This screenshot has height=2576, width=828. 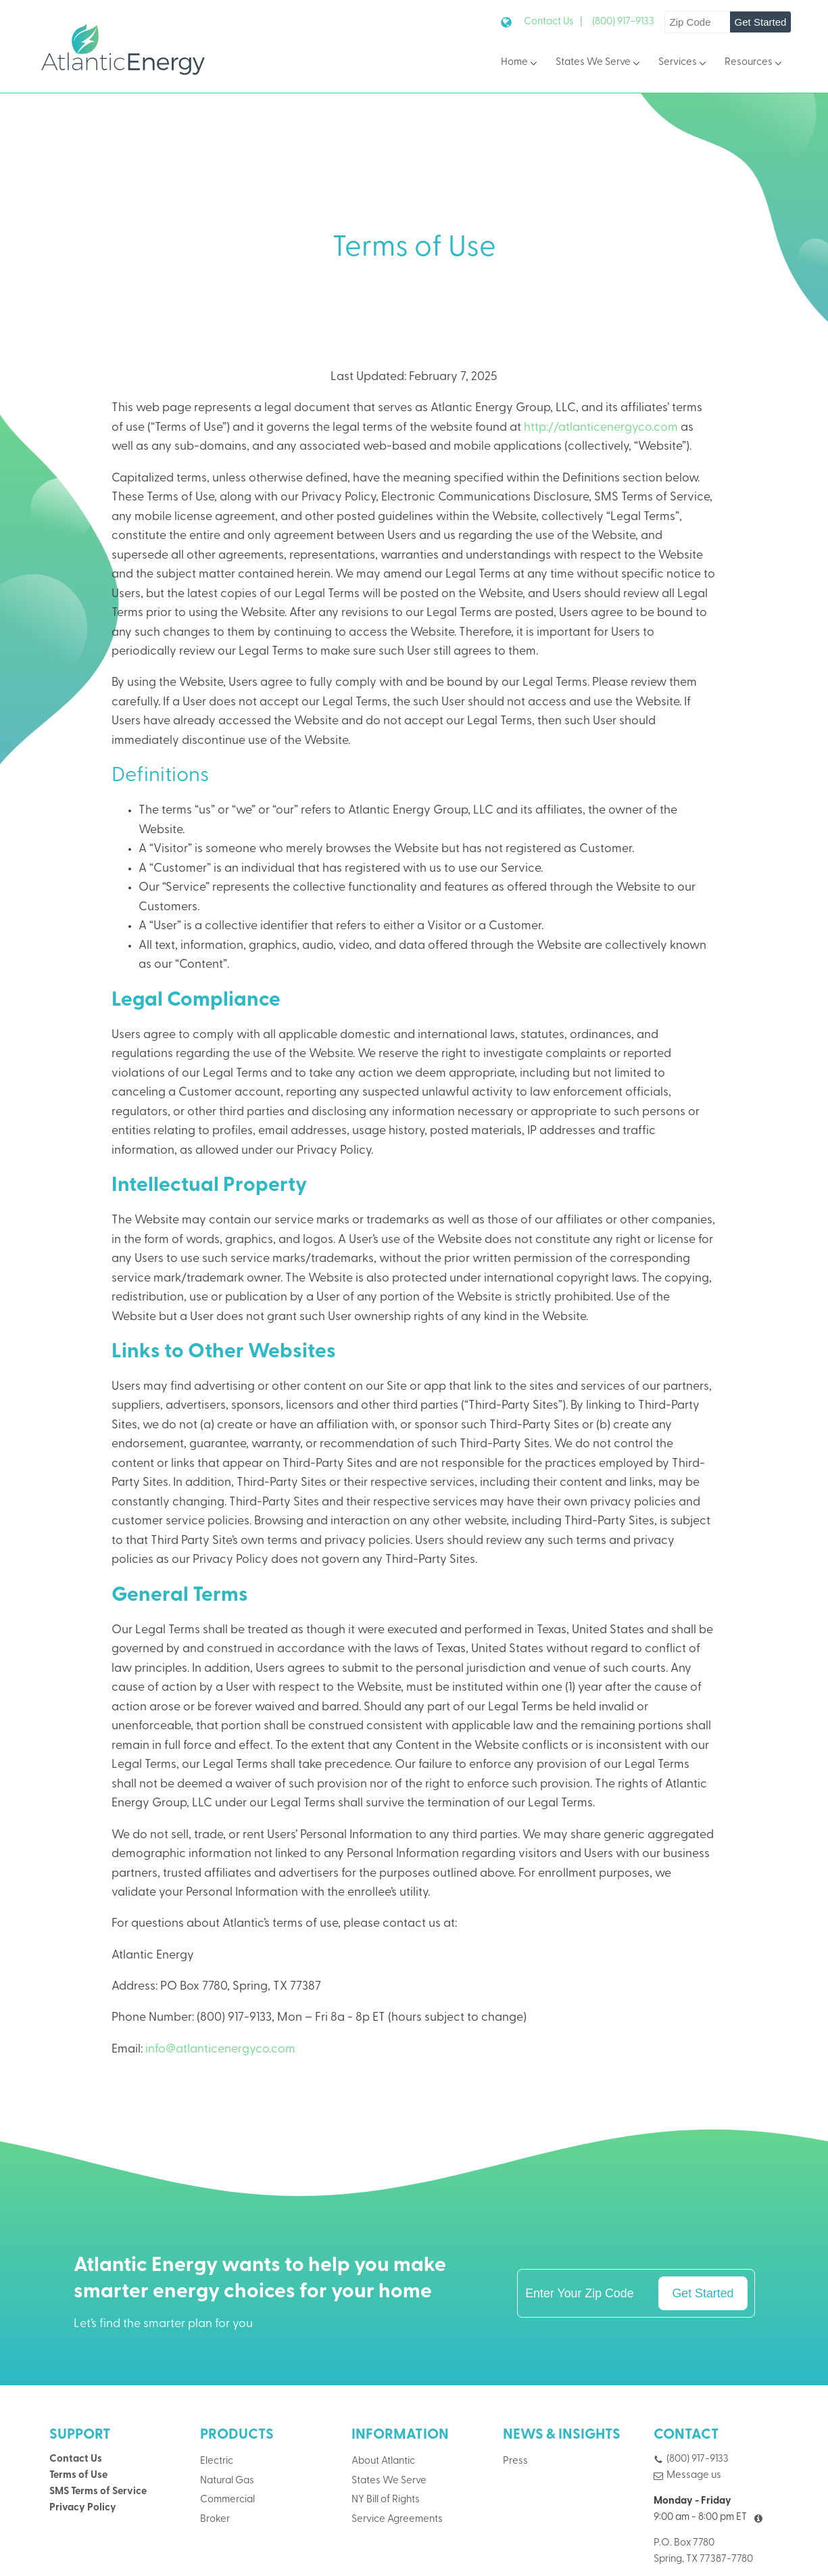 I want to click on (800) 917-9133, so click(x=623, y=22).